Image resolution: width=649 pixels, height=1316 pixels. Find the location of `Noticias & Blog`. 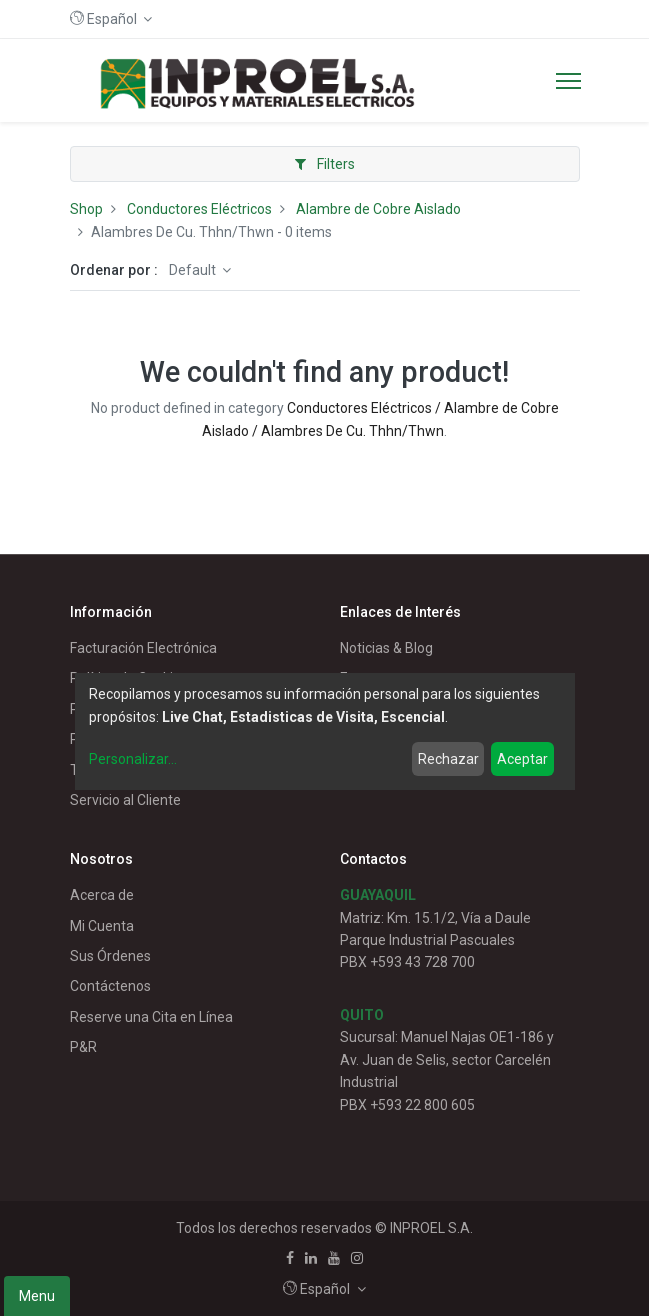

Noticias & Blog is located at coordinates (386, 648).